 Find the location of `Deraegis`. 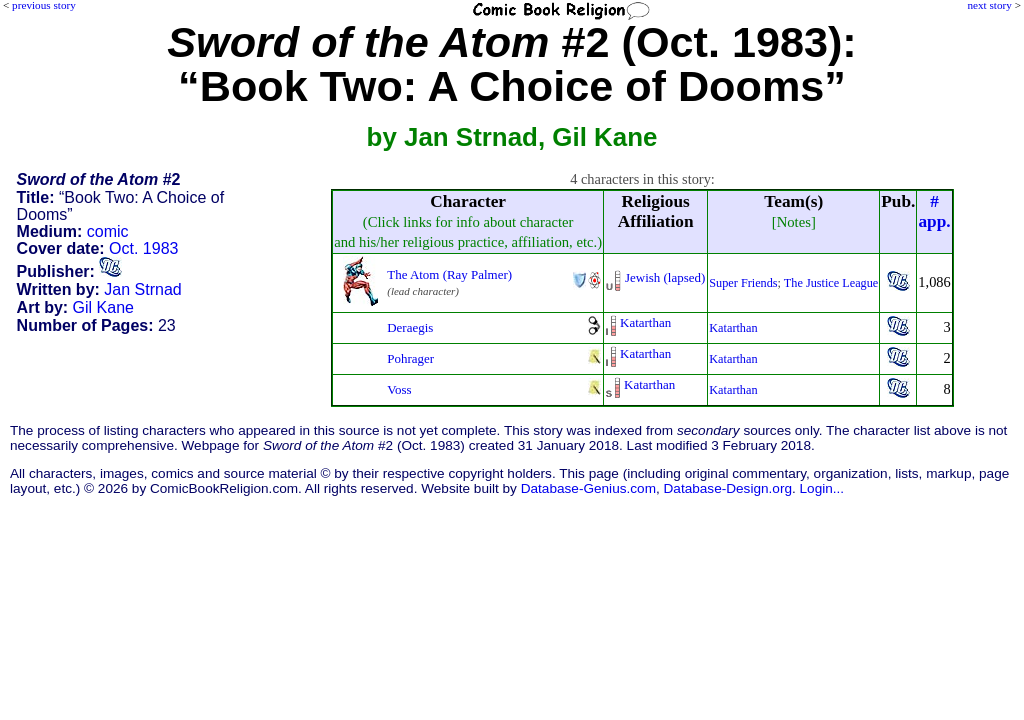

Deraegis is located at coordinates (410, 327).